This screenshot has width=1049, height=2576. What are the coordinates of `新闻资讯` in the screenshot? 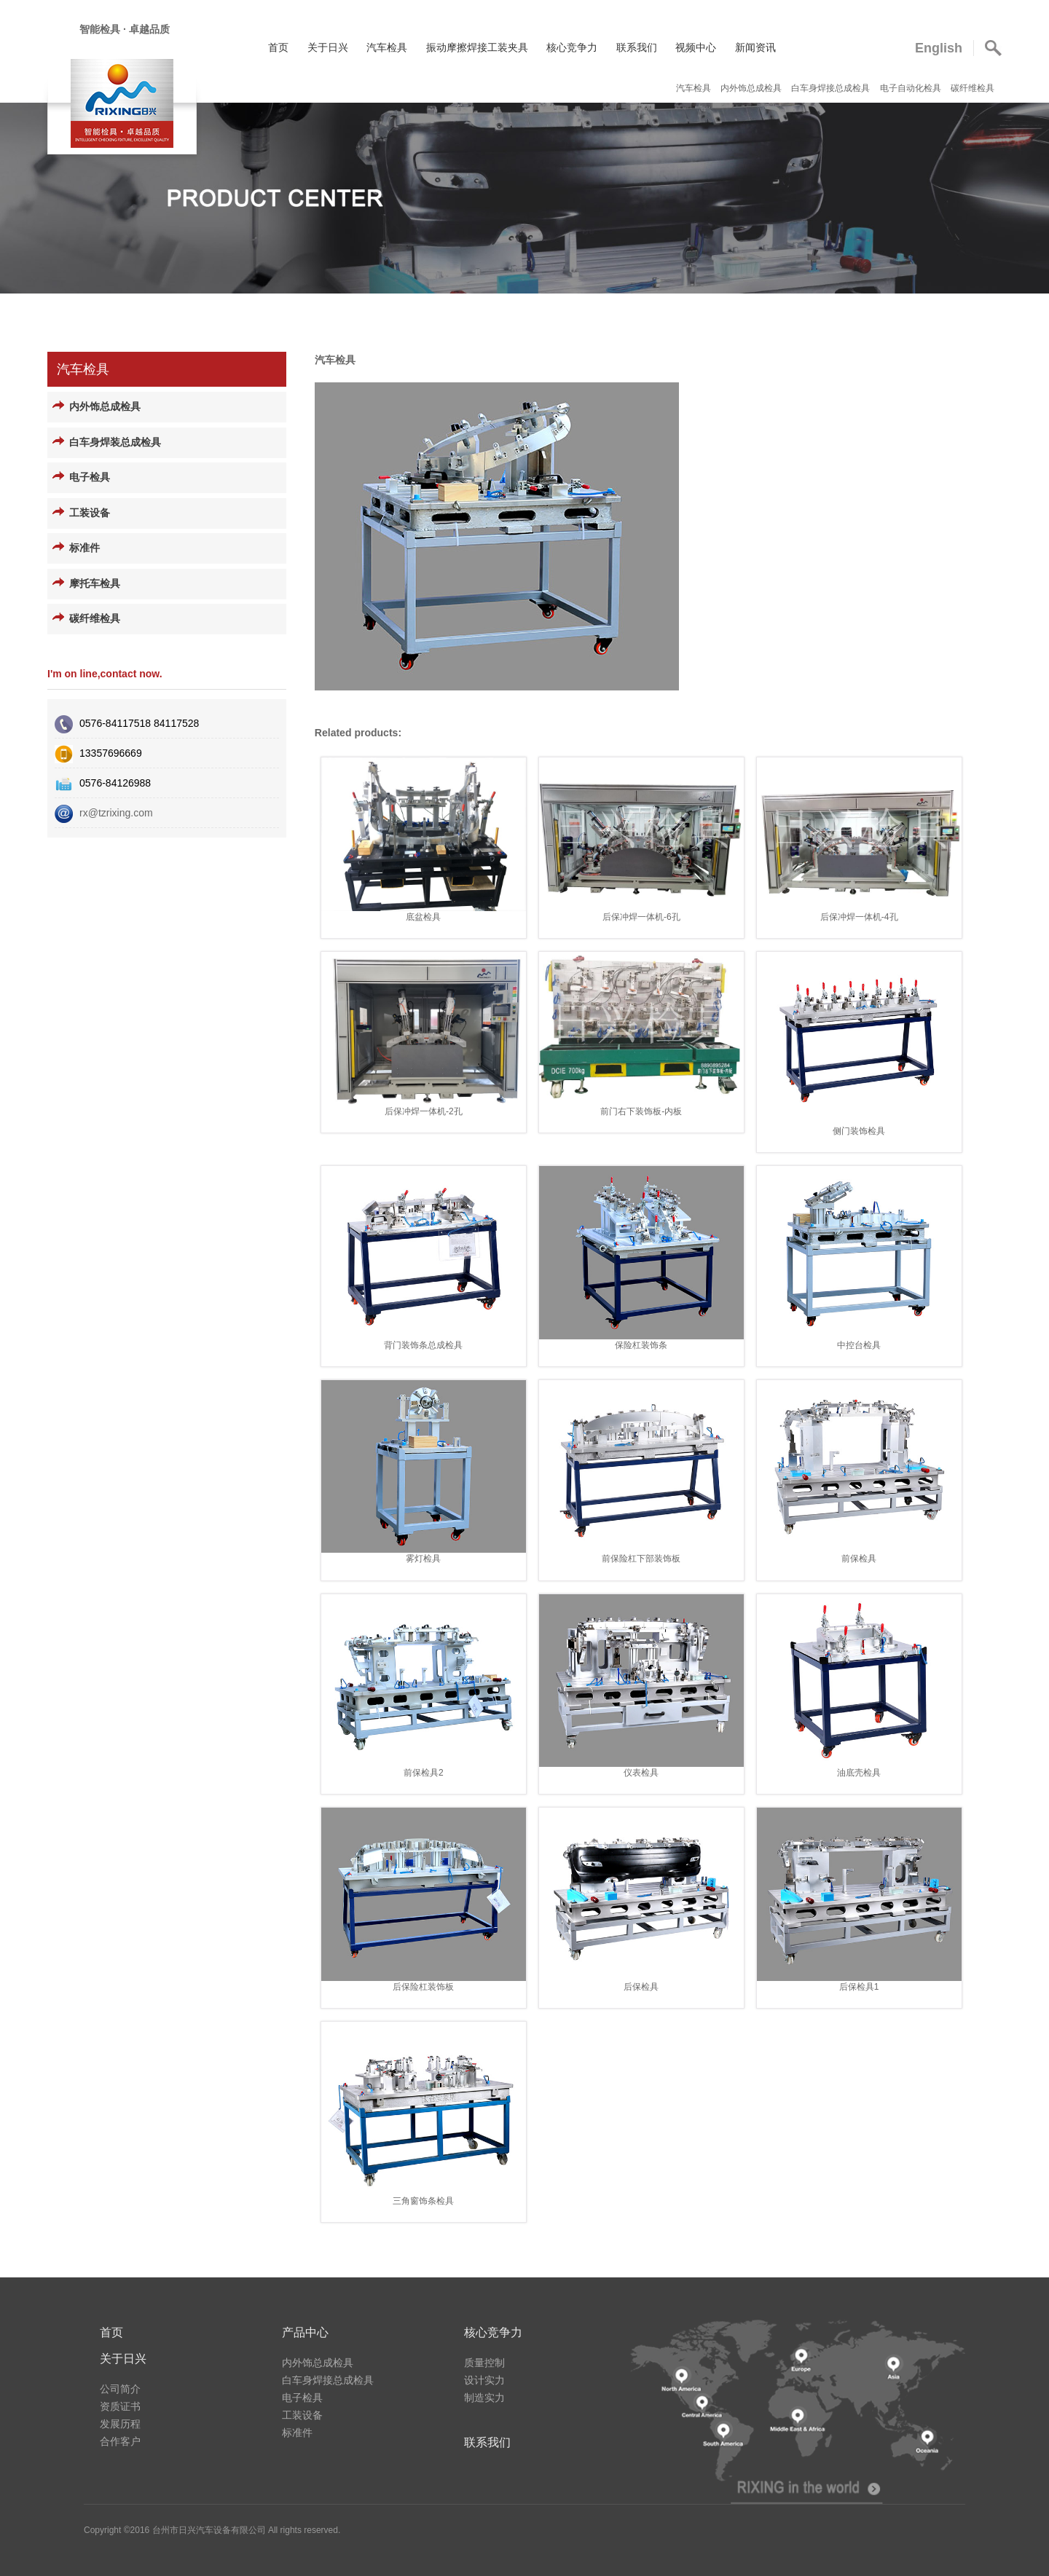 It's located at (755, 47).